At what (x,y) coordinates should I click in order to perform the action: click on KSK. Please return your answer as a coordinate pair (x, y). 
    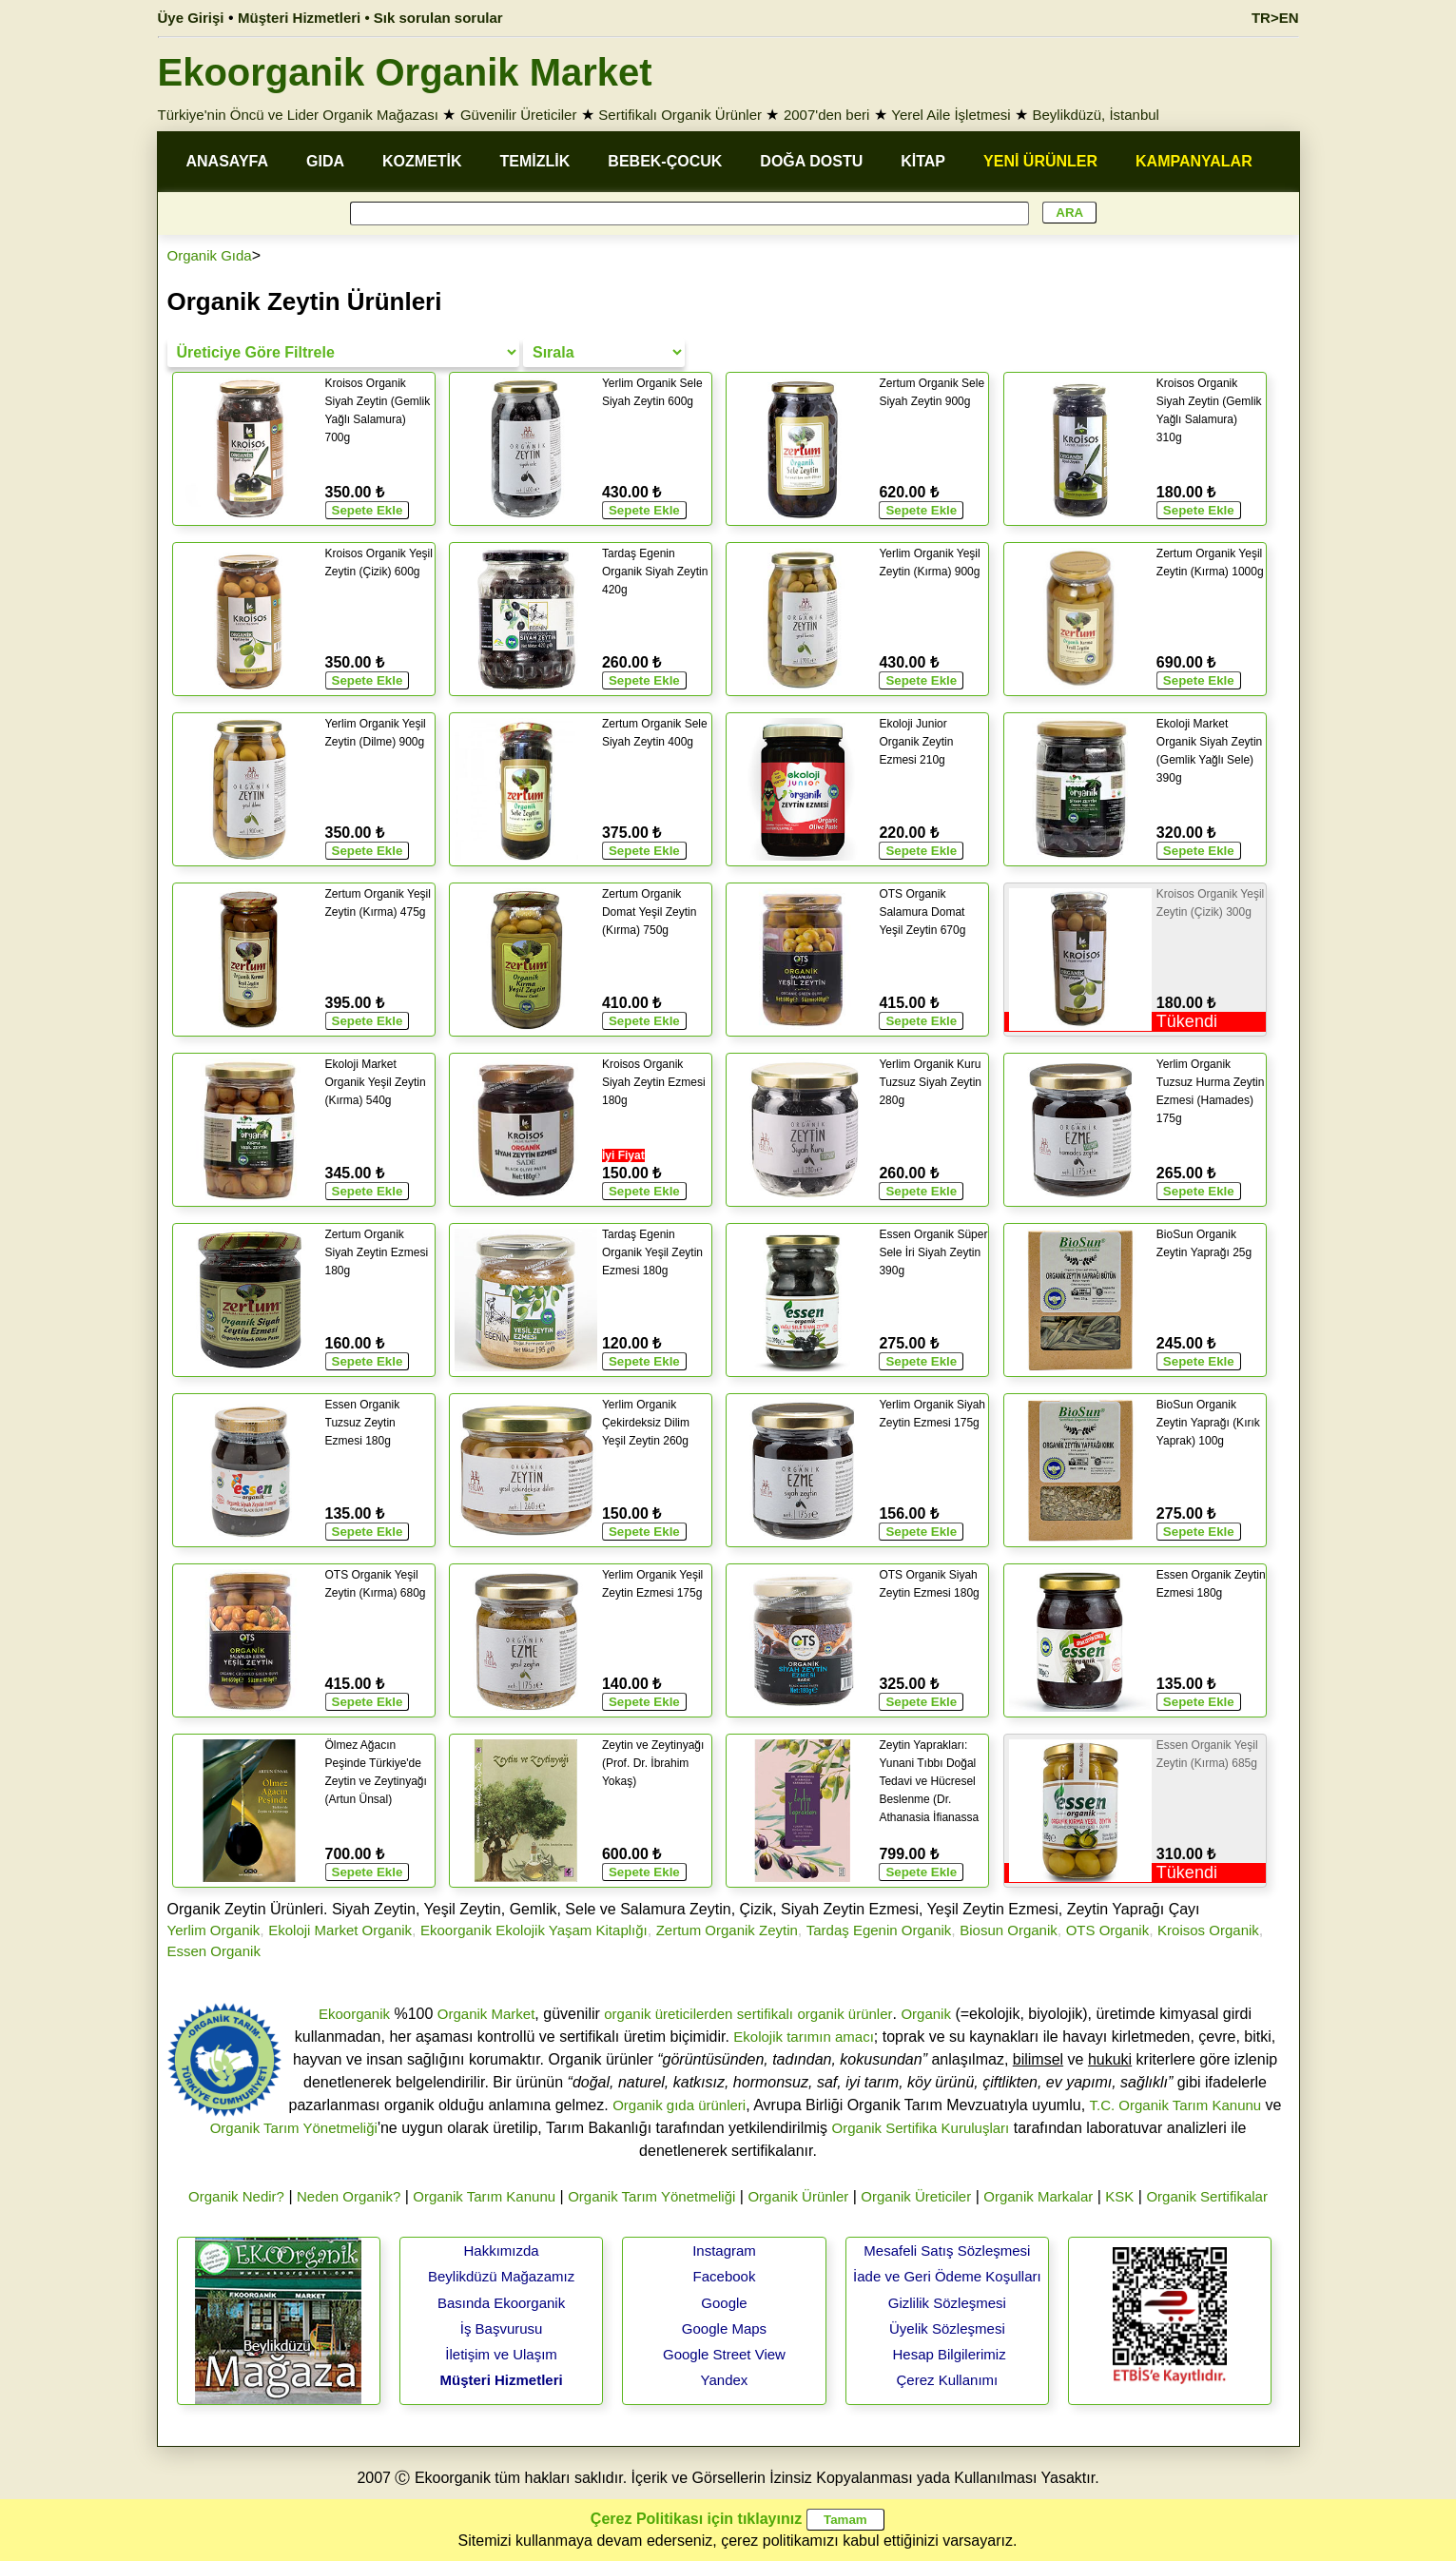
    Looking at the image, I should click on (1119, 2196).